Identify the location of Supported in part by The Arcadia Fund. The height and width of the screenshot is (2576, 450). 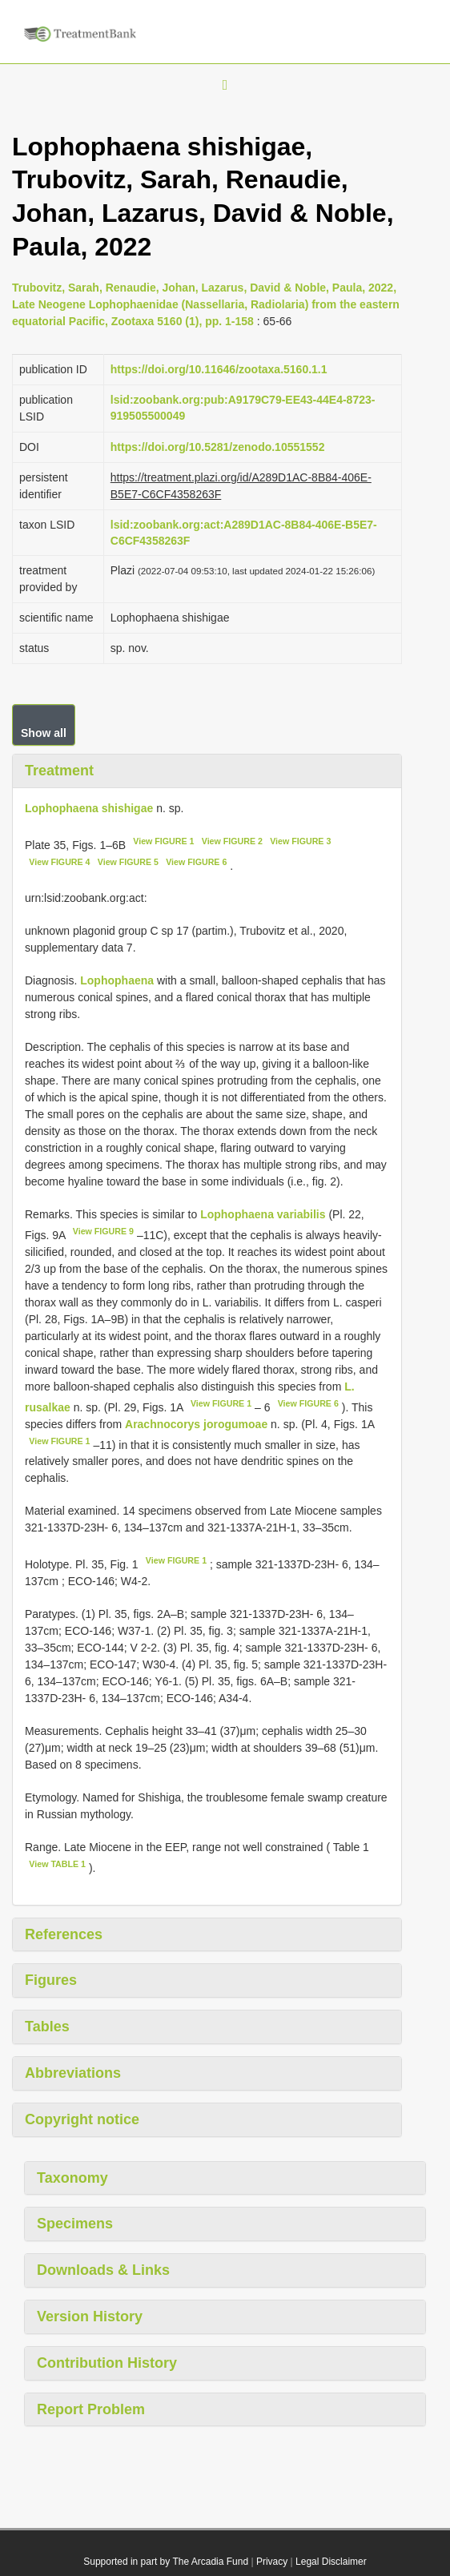
(165, 2561).